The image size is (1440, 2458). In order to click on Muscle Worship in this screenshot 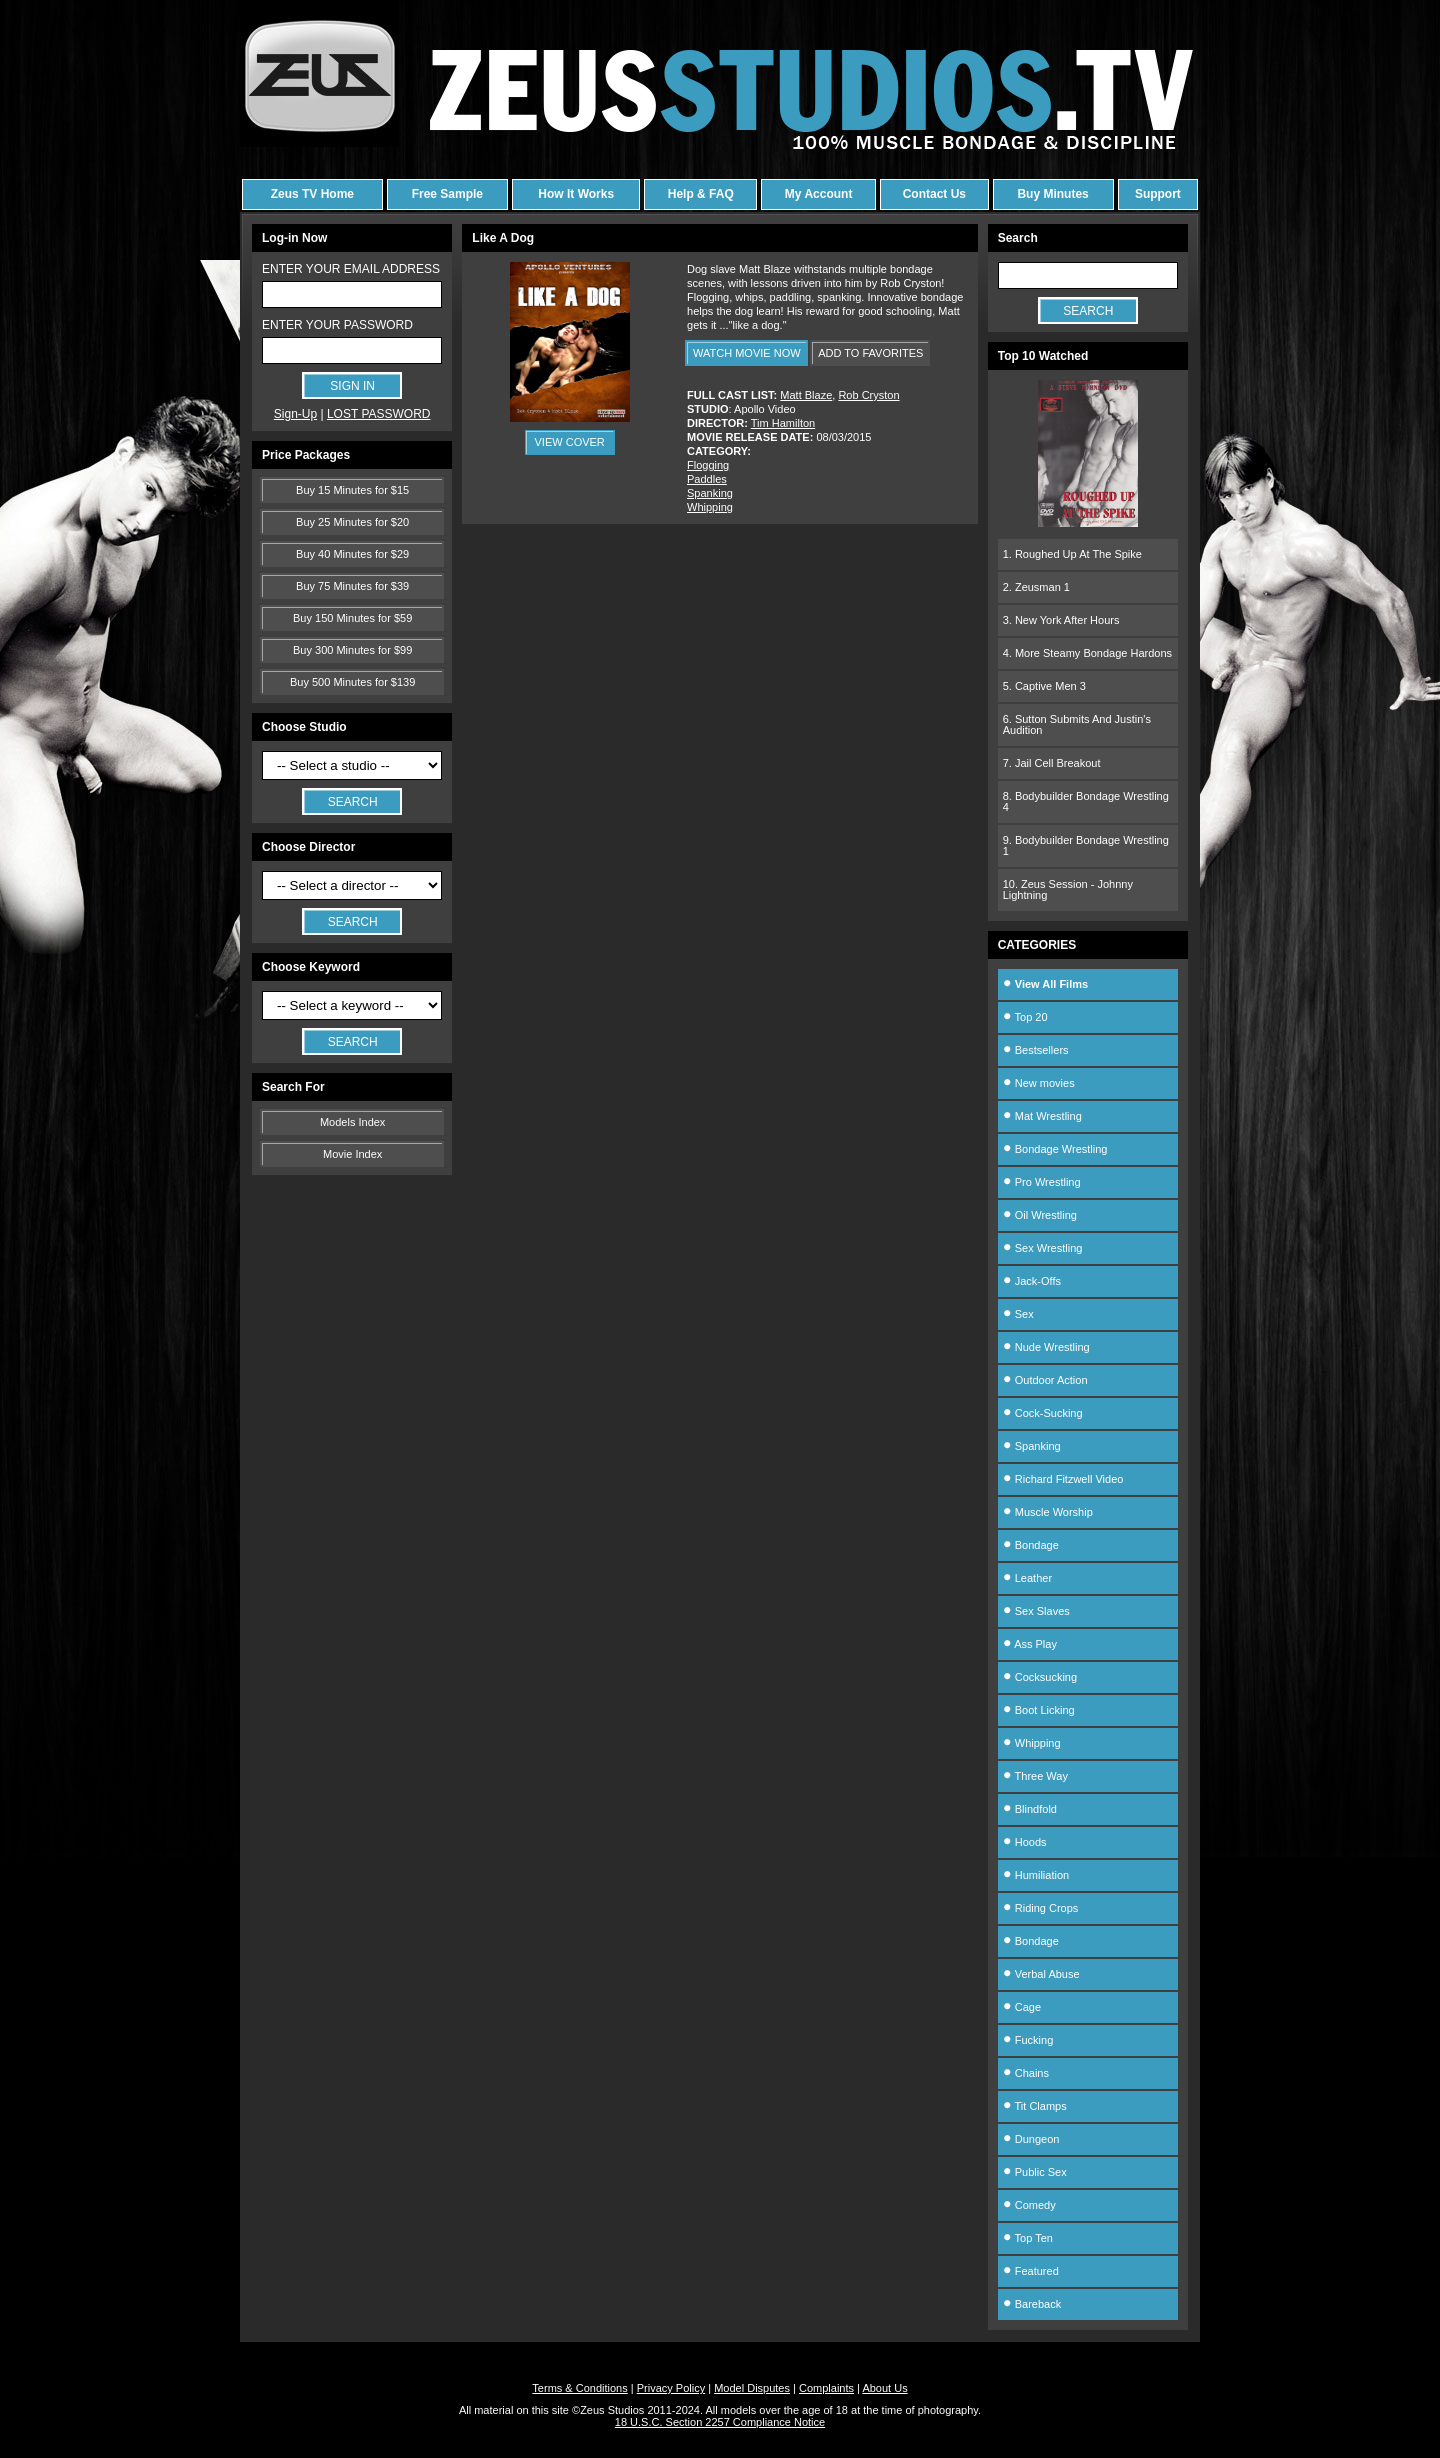, I will do `click(1048, 1512)`.